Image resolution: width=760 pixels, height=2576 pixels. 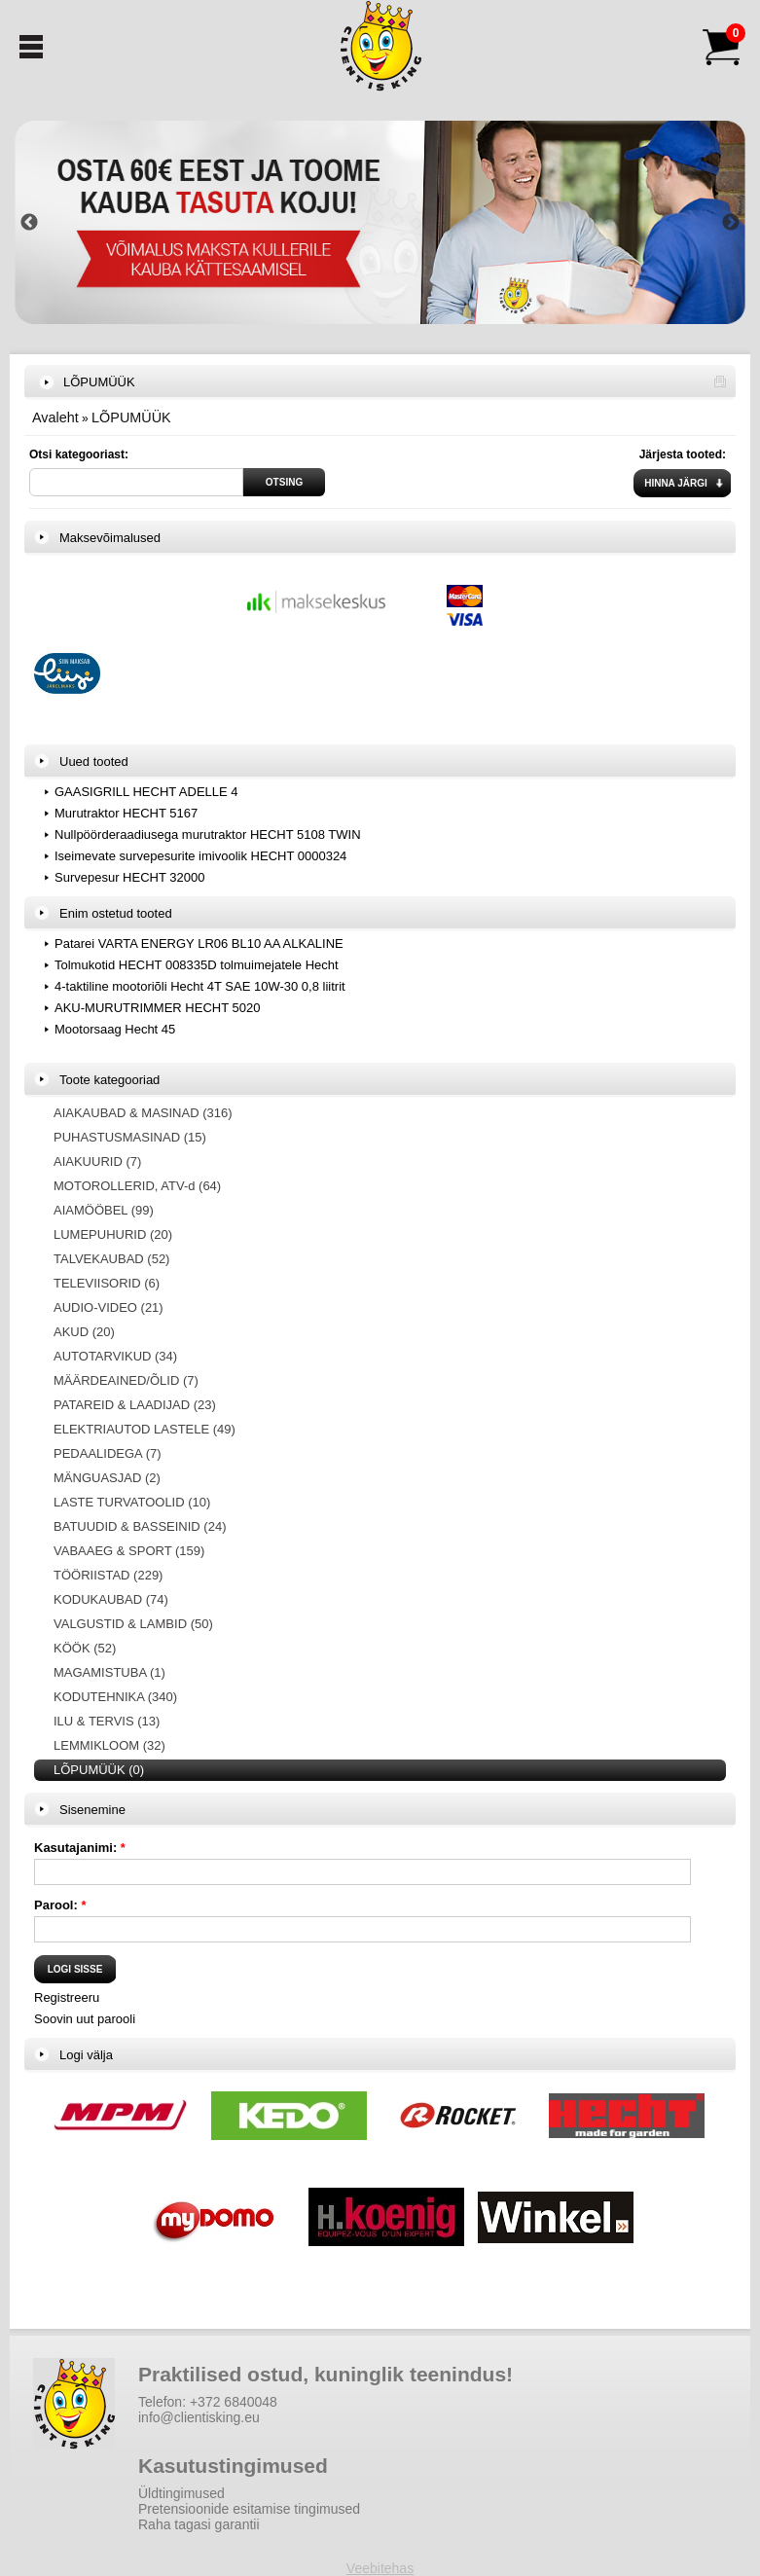 I want to click on Pretensioonide esitamise tingimused, so click(x=249, y=2509).